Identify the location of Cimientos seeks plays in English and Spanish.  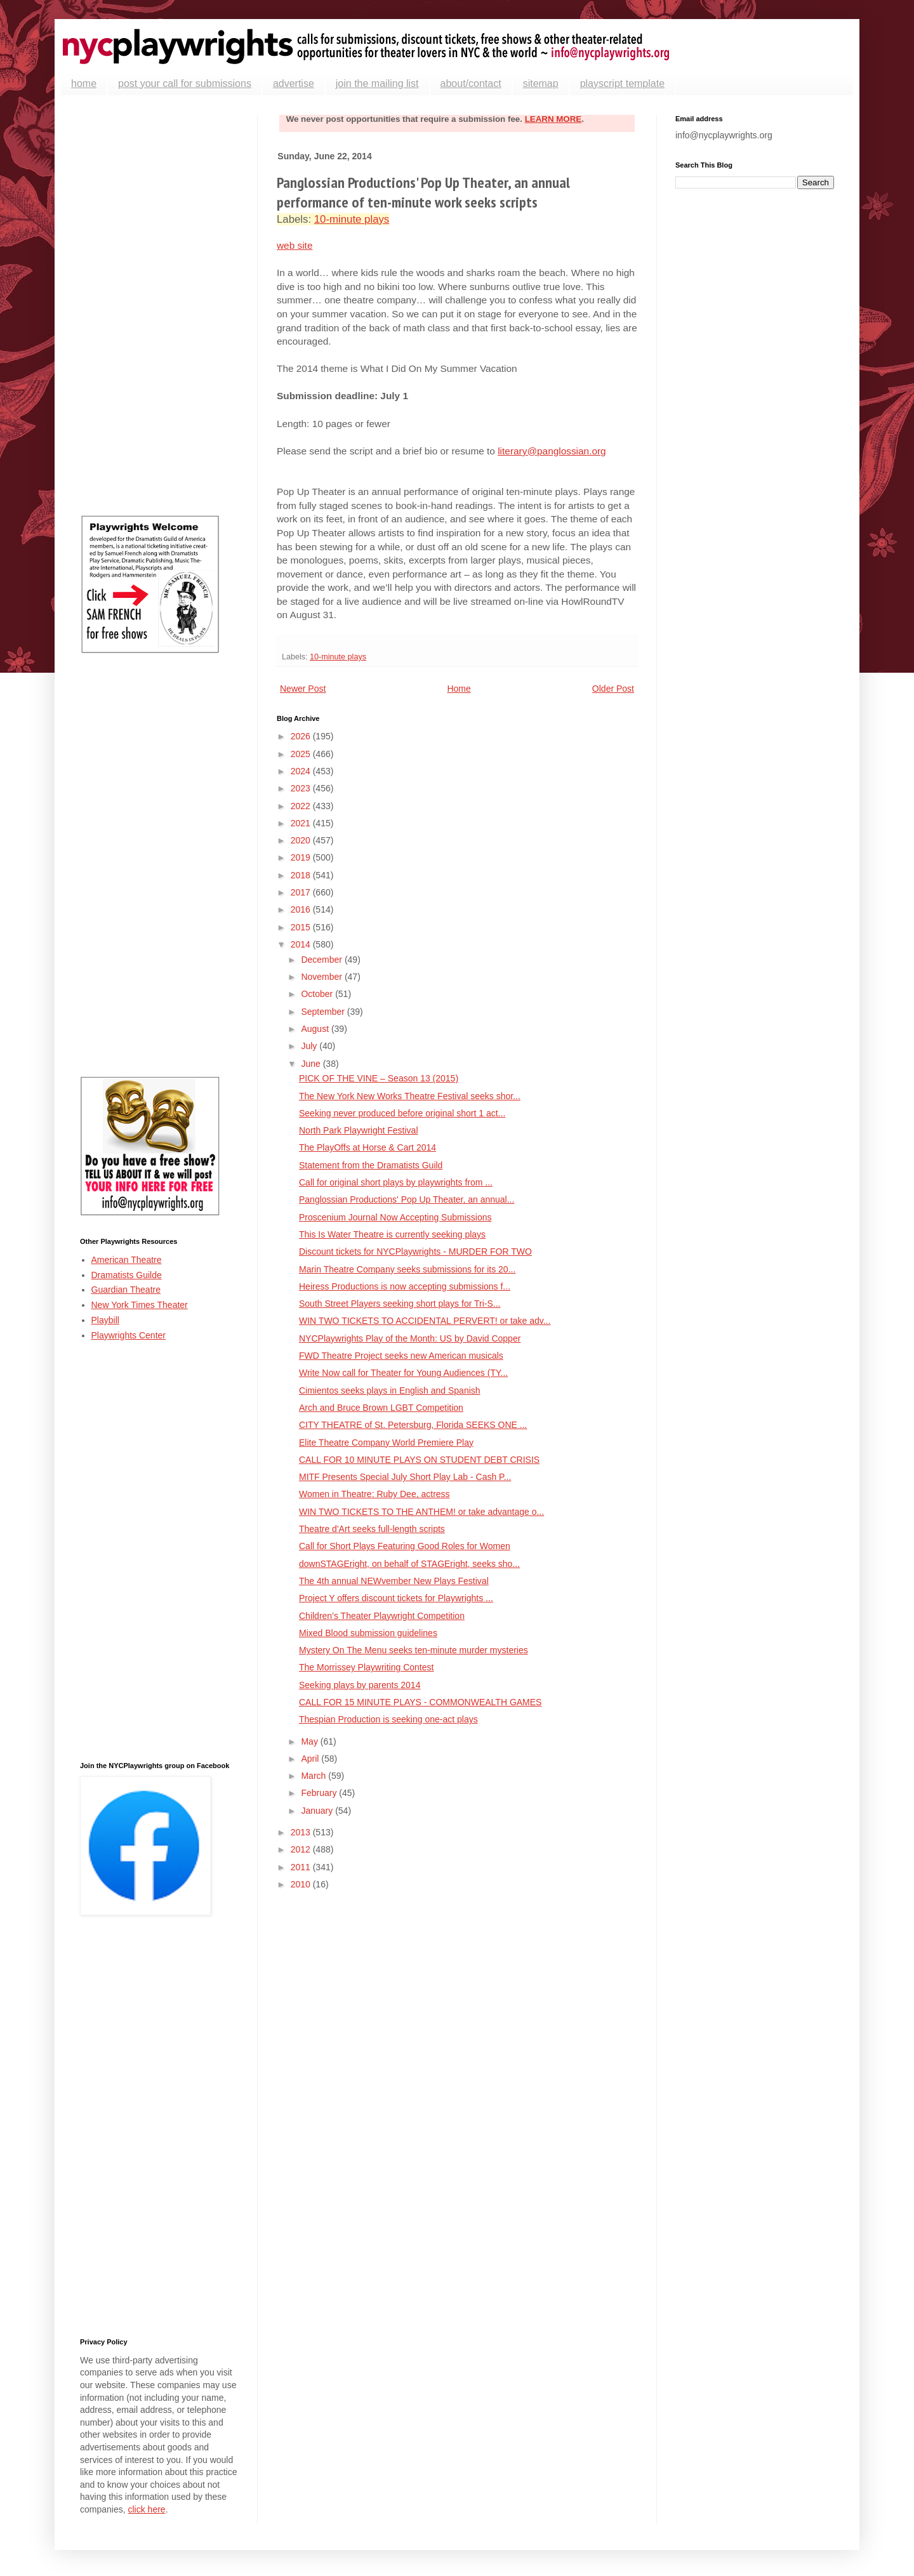
(389, 1390).